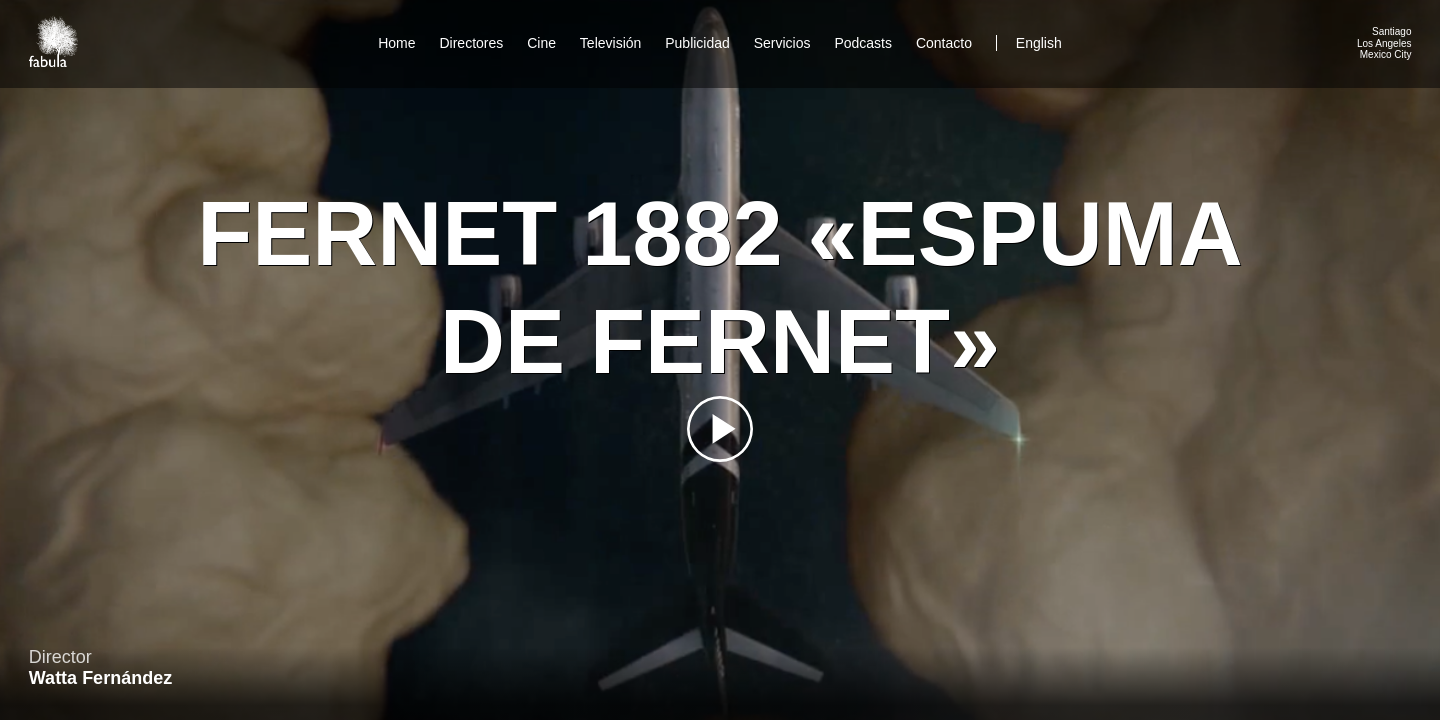 This screenshot has height=720, width=1440. Describe the element at coordinates (863, 43) in the screenshot. I see `Podcasts` at that location.